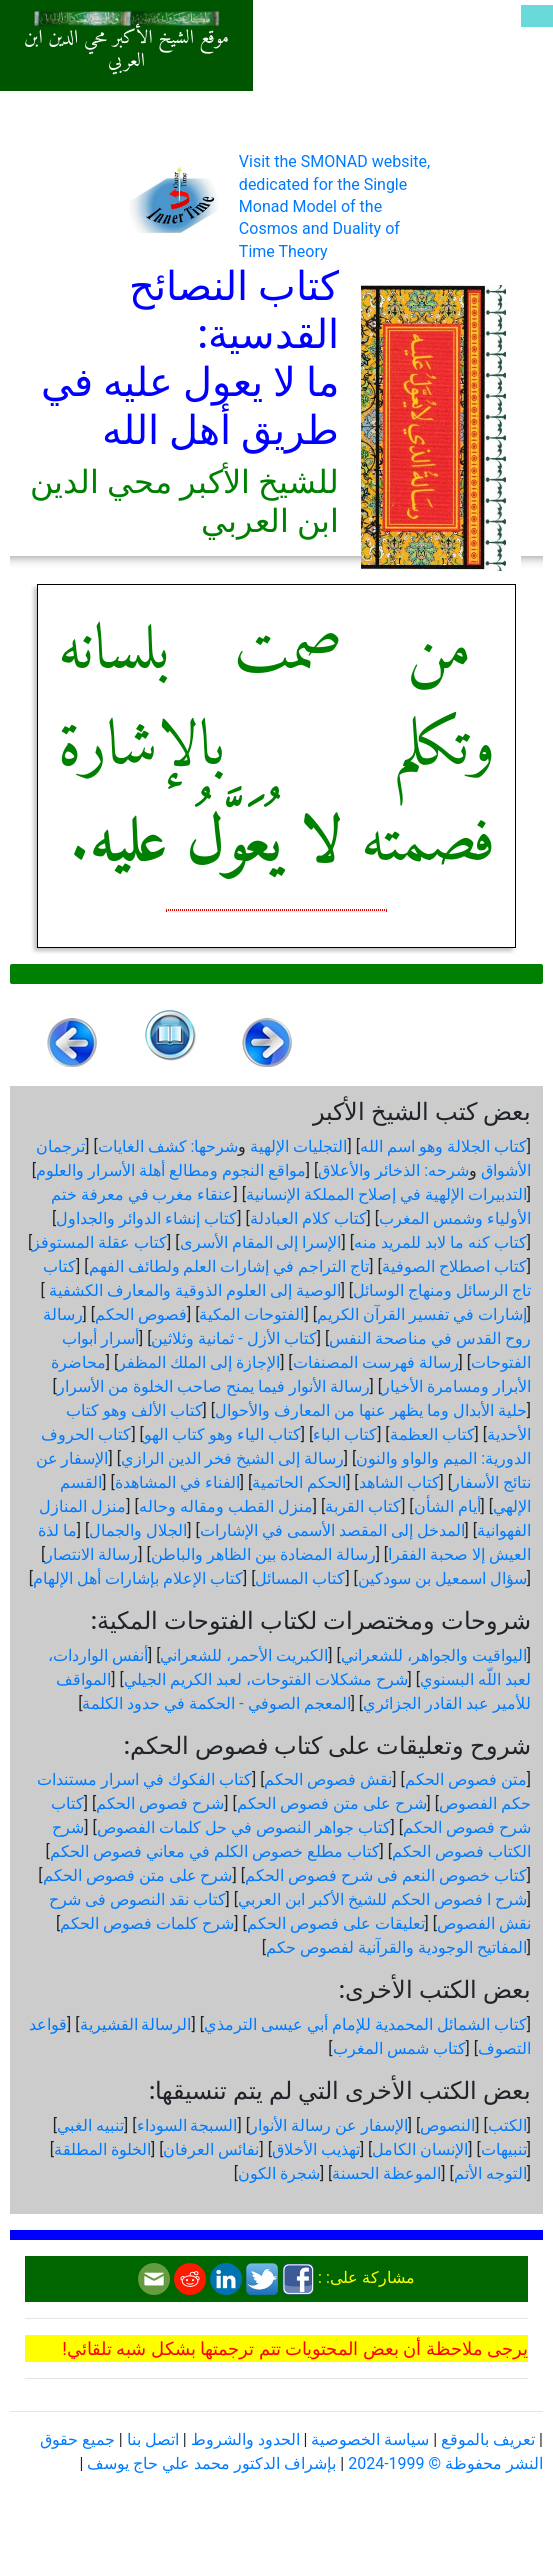 This screenshot has width=553, height=2552. Describe the element at coordinates (332, 1803) in the screenshot. I see `شرح على متن فصوص الحكم` at that location.